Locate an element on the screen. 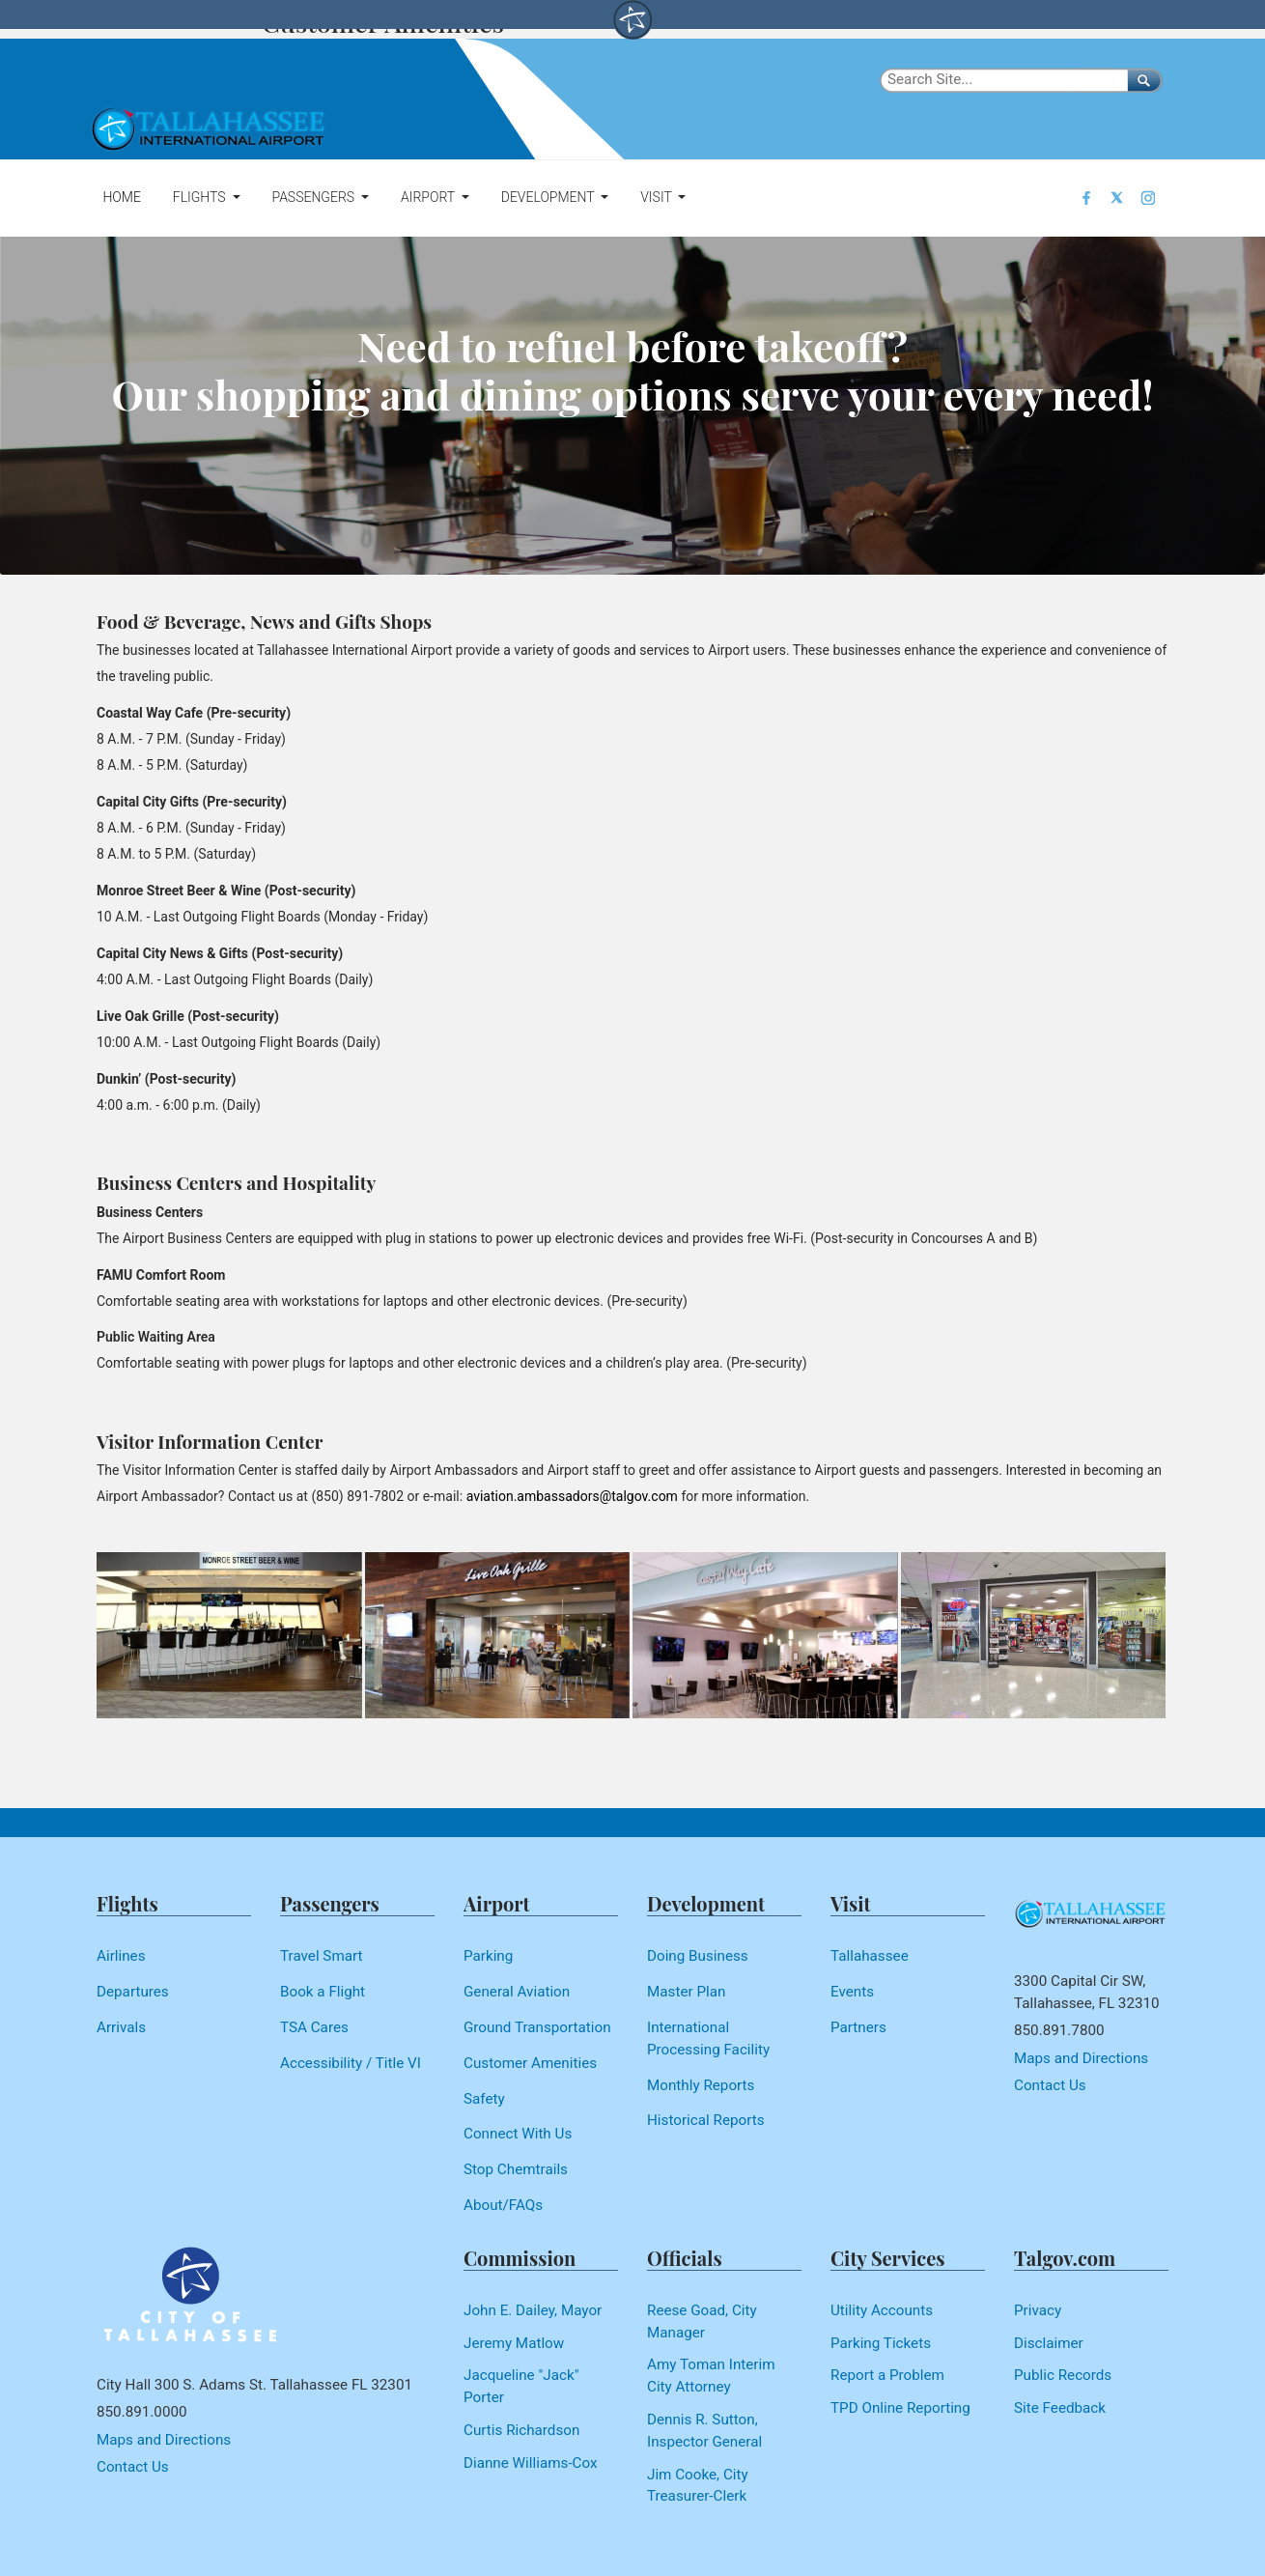  Historical Reports is located at coordinates (706, 2120).